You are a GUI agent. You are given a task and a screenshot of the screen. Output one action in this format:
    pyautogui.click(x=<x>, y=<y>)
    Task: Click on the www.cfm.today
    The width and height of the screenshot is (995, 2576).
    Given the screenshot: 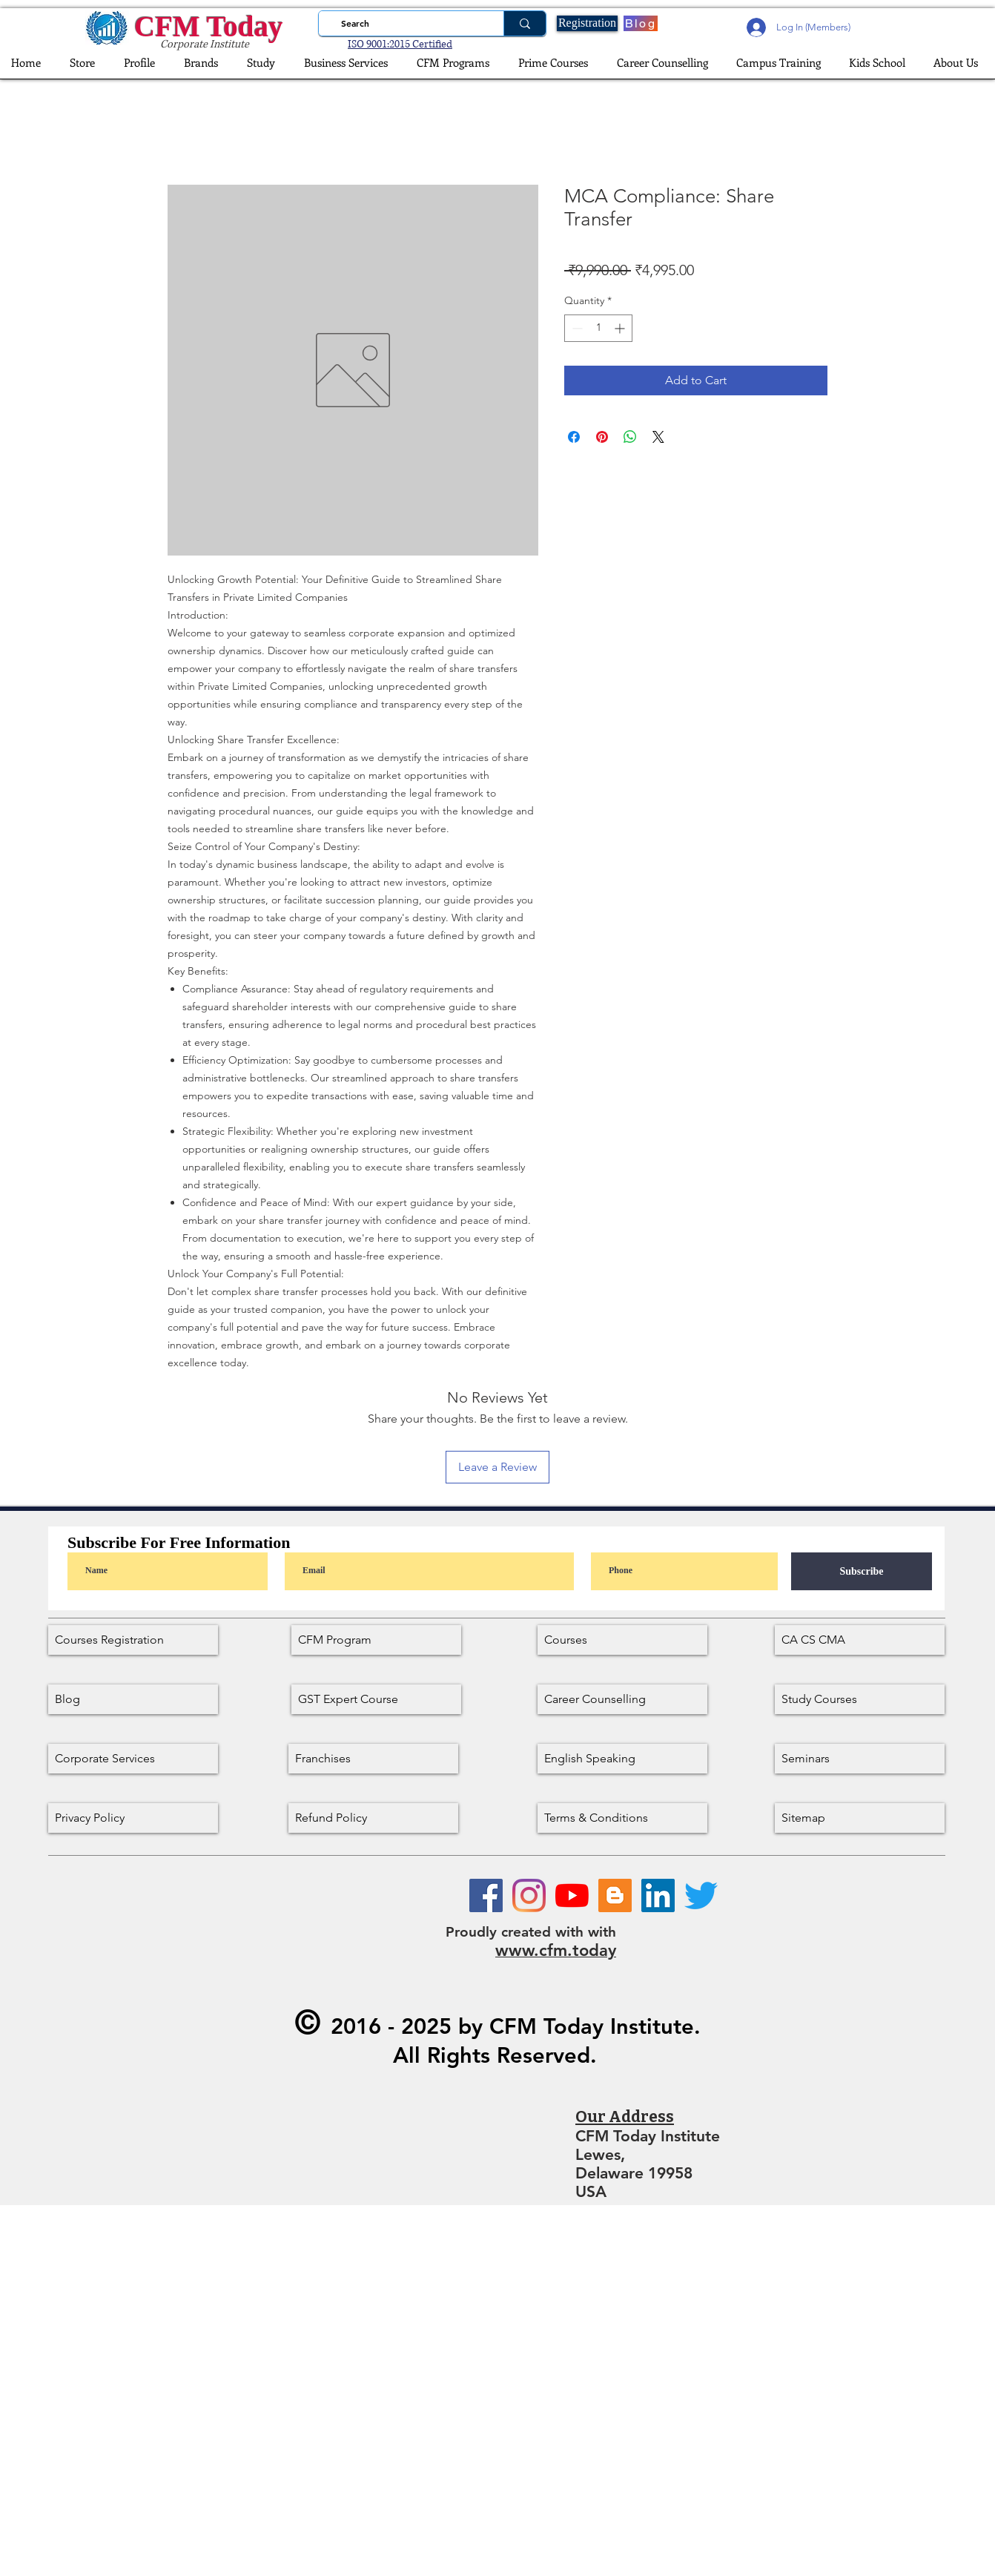 What is the action you would take?
    pyautogui.click(x=555, y=1950)
    